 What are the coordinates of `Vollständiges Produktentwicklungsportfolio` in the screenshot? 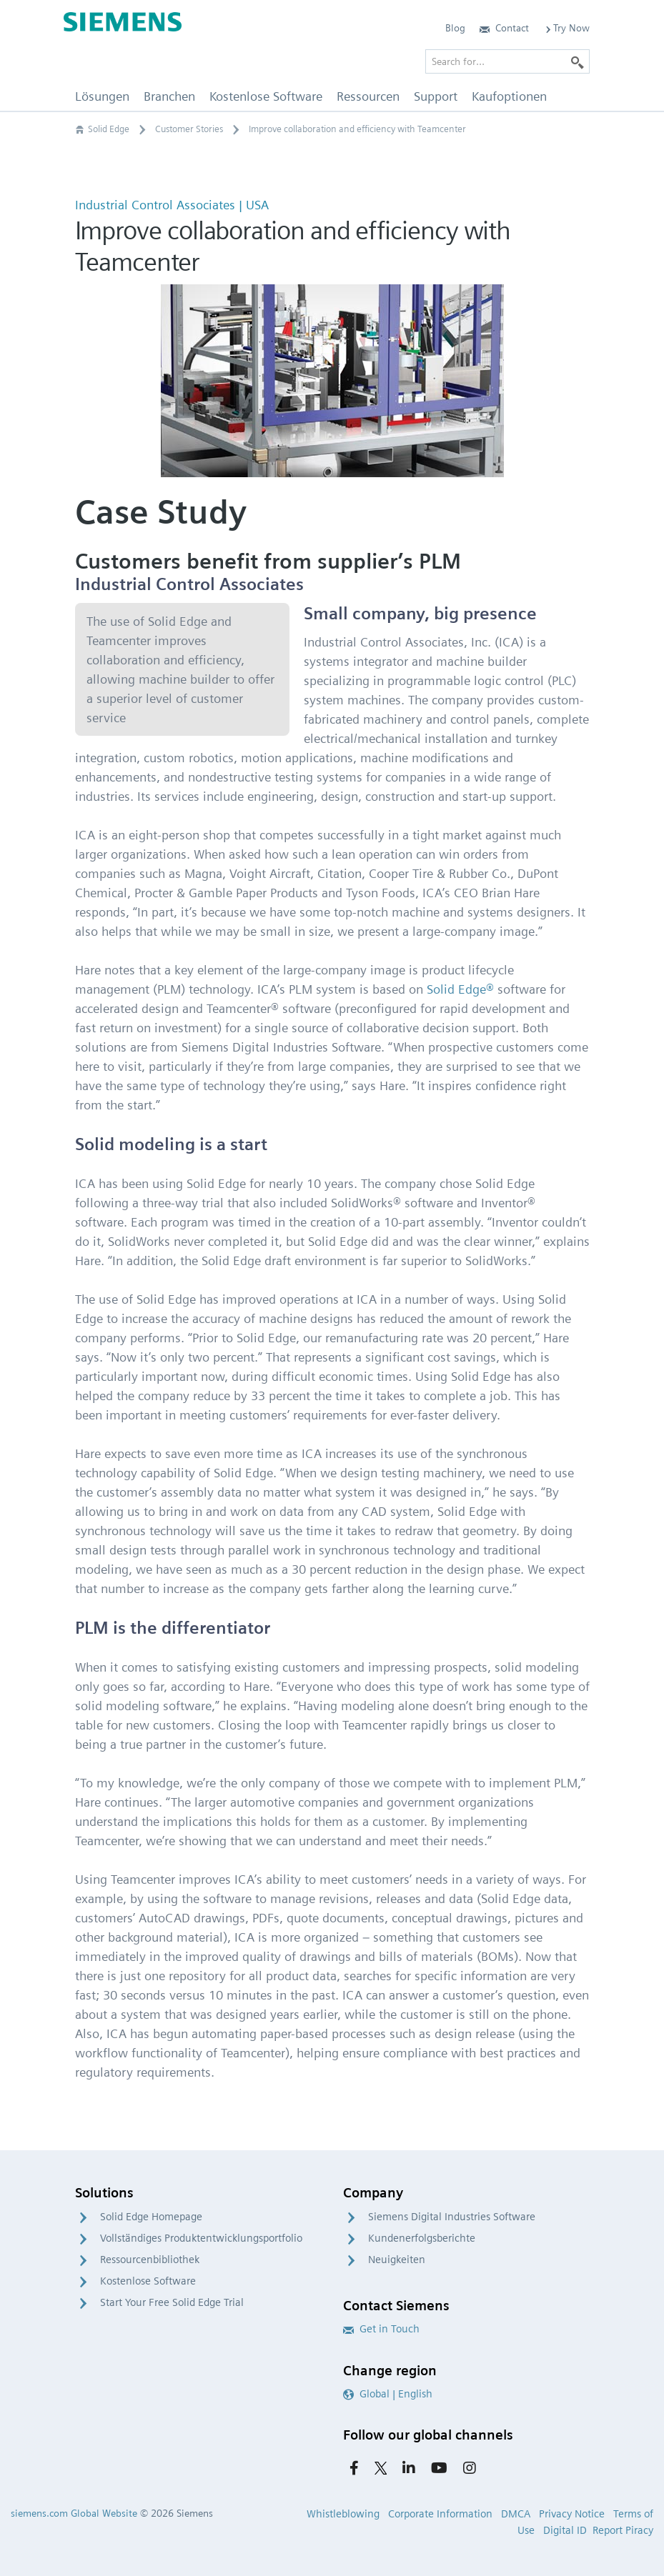 It's located at (201, 2238).